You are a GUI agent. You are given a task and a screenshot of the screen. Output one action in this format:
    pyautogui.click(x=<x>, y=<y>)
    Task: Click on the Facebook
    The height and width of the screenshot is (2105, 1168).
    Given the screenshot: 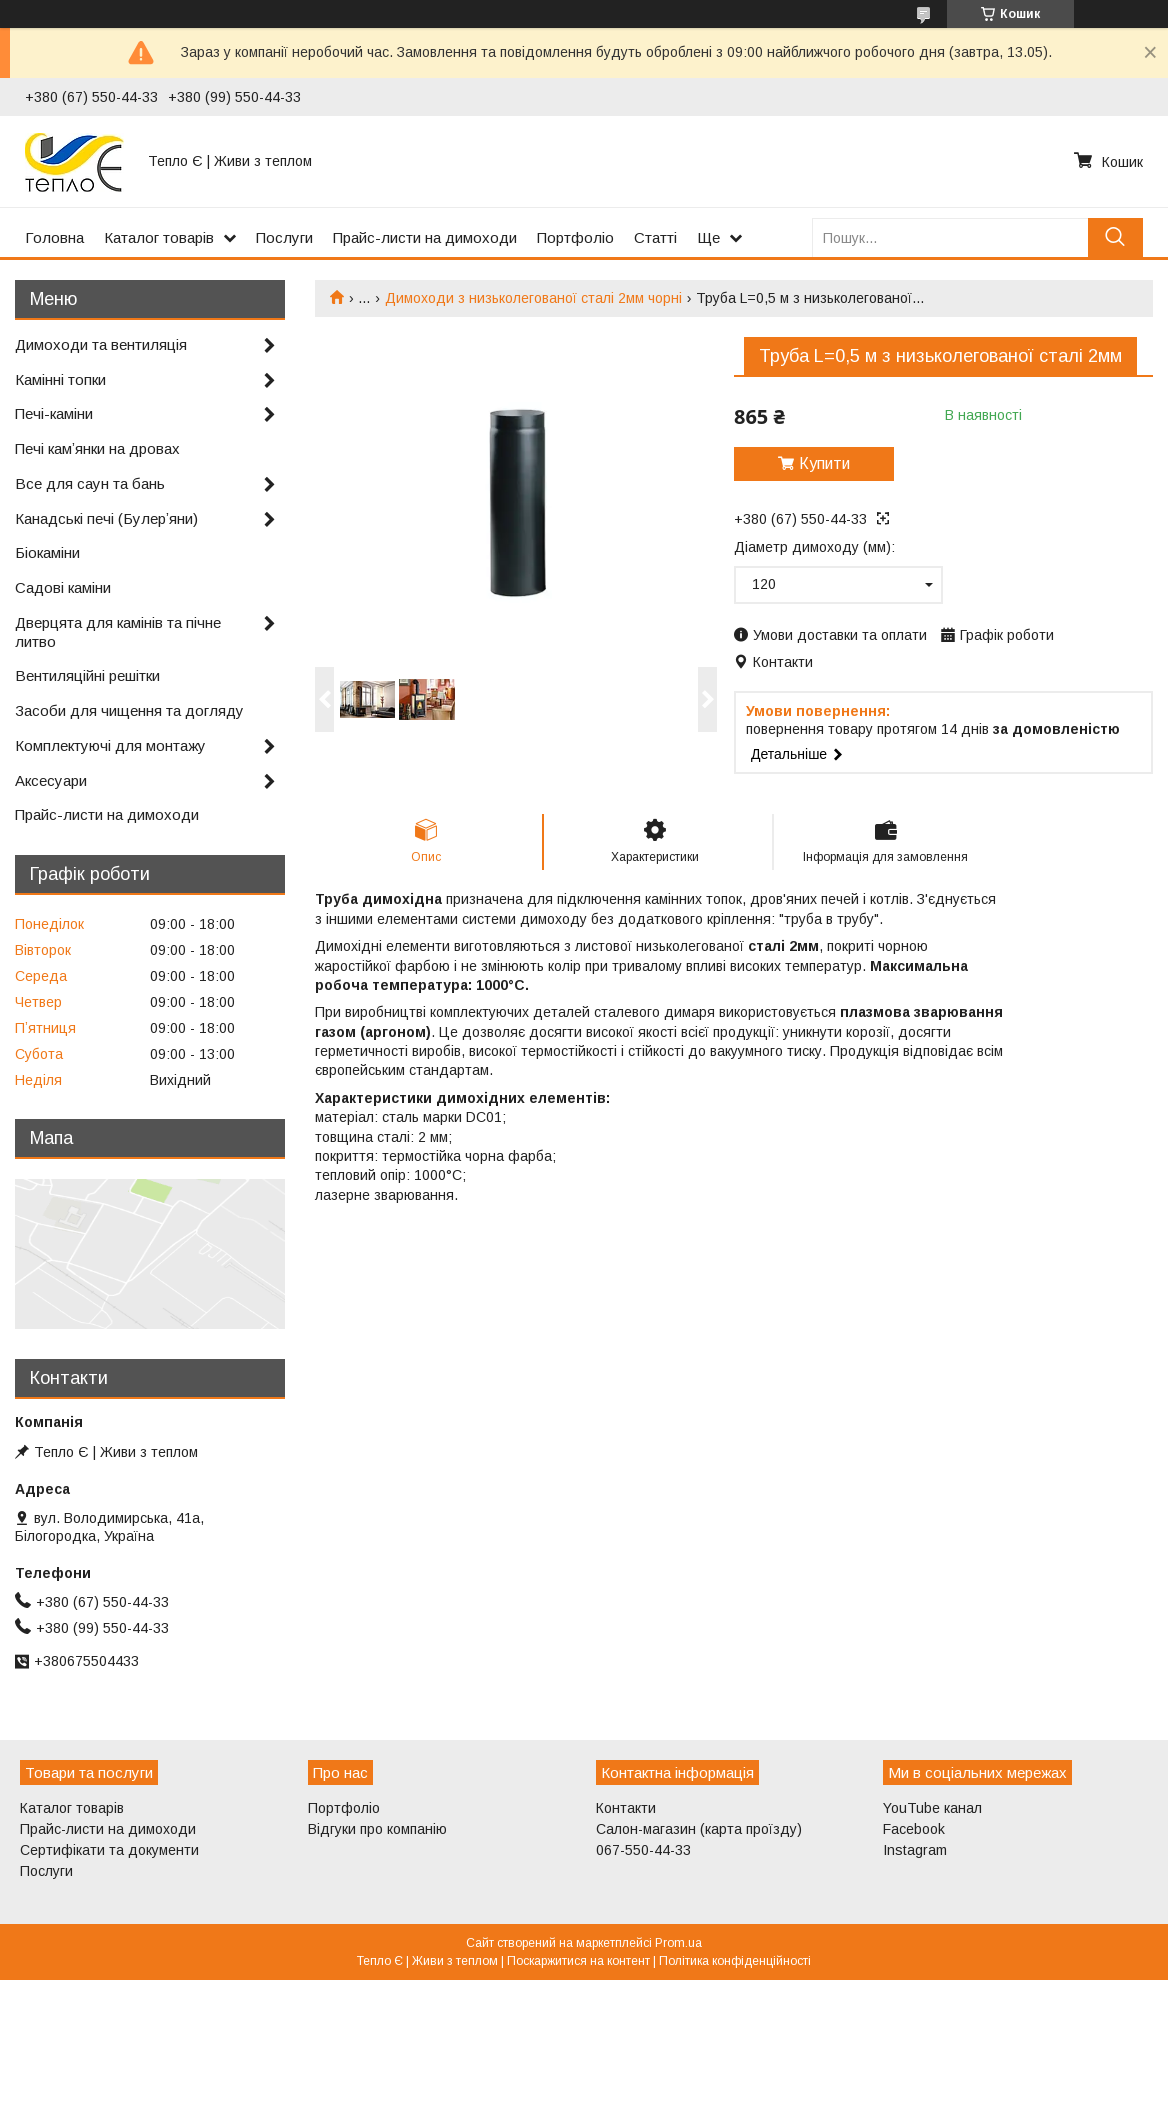 What is the action you would take?
    pyautogui.click(x=914, y=1829)
    